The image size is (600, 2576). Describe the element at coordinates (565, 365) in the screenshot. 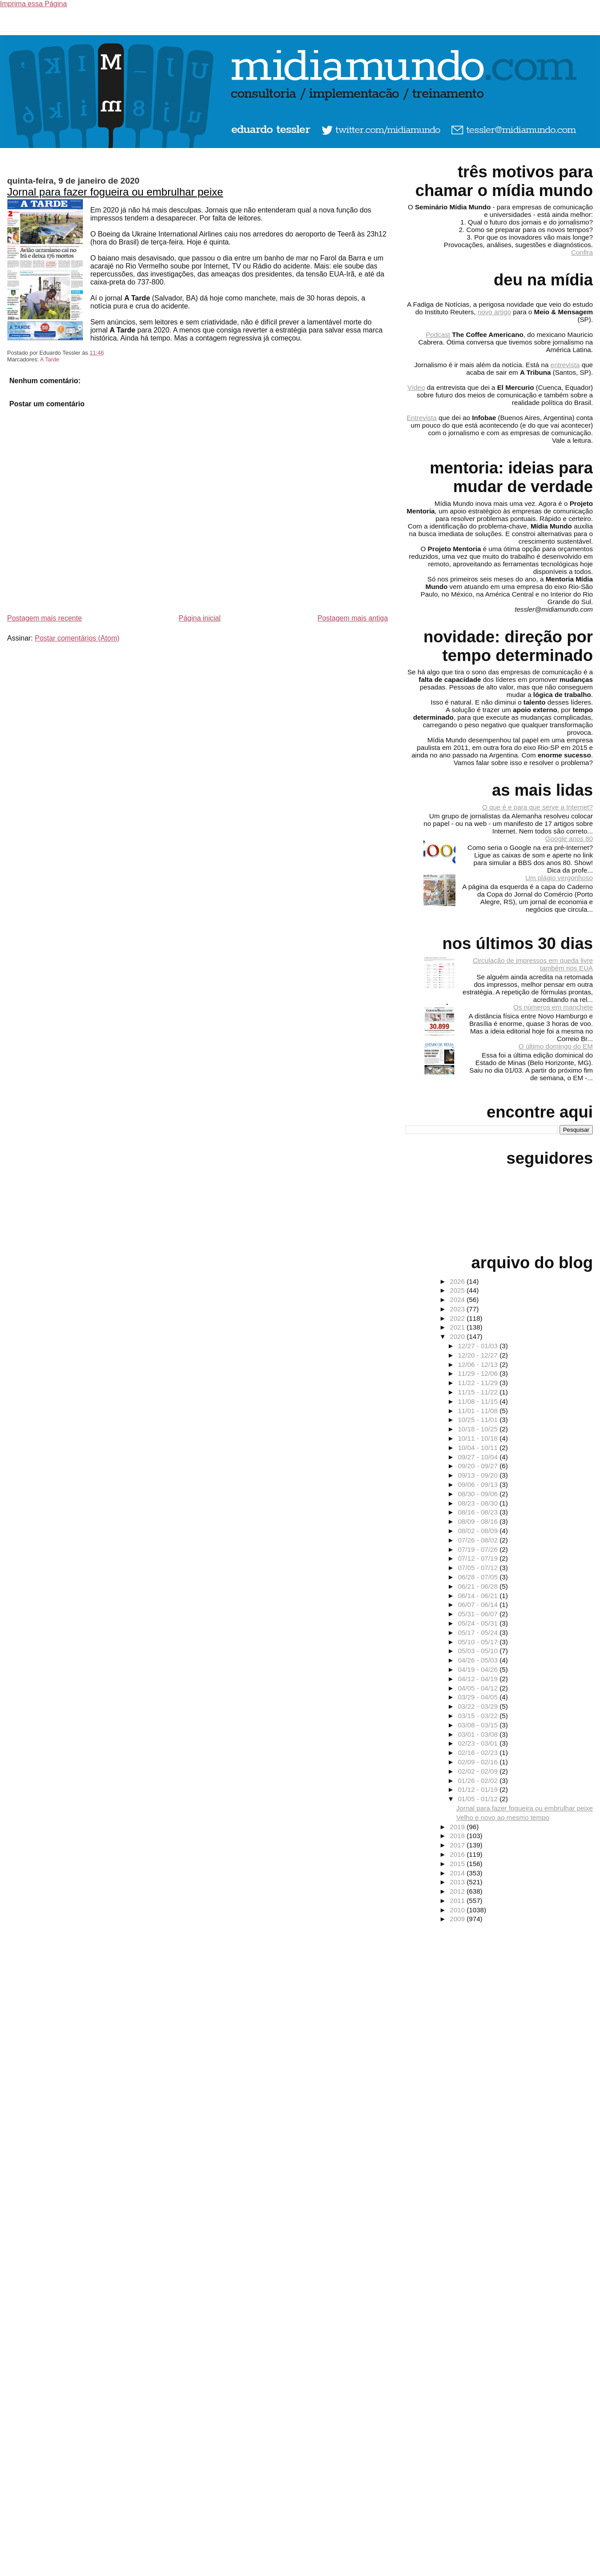

I see `entrevista` at that location.